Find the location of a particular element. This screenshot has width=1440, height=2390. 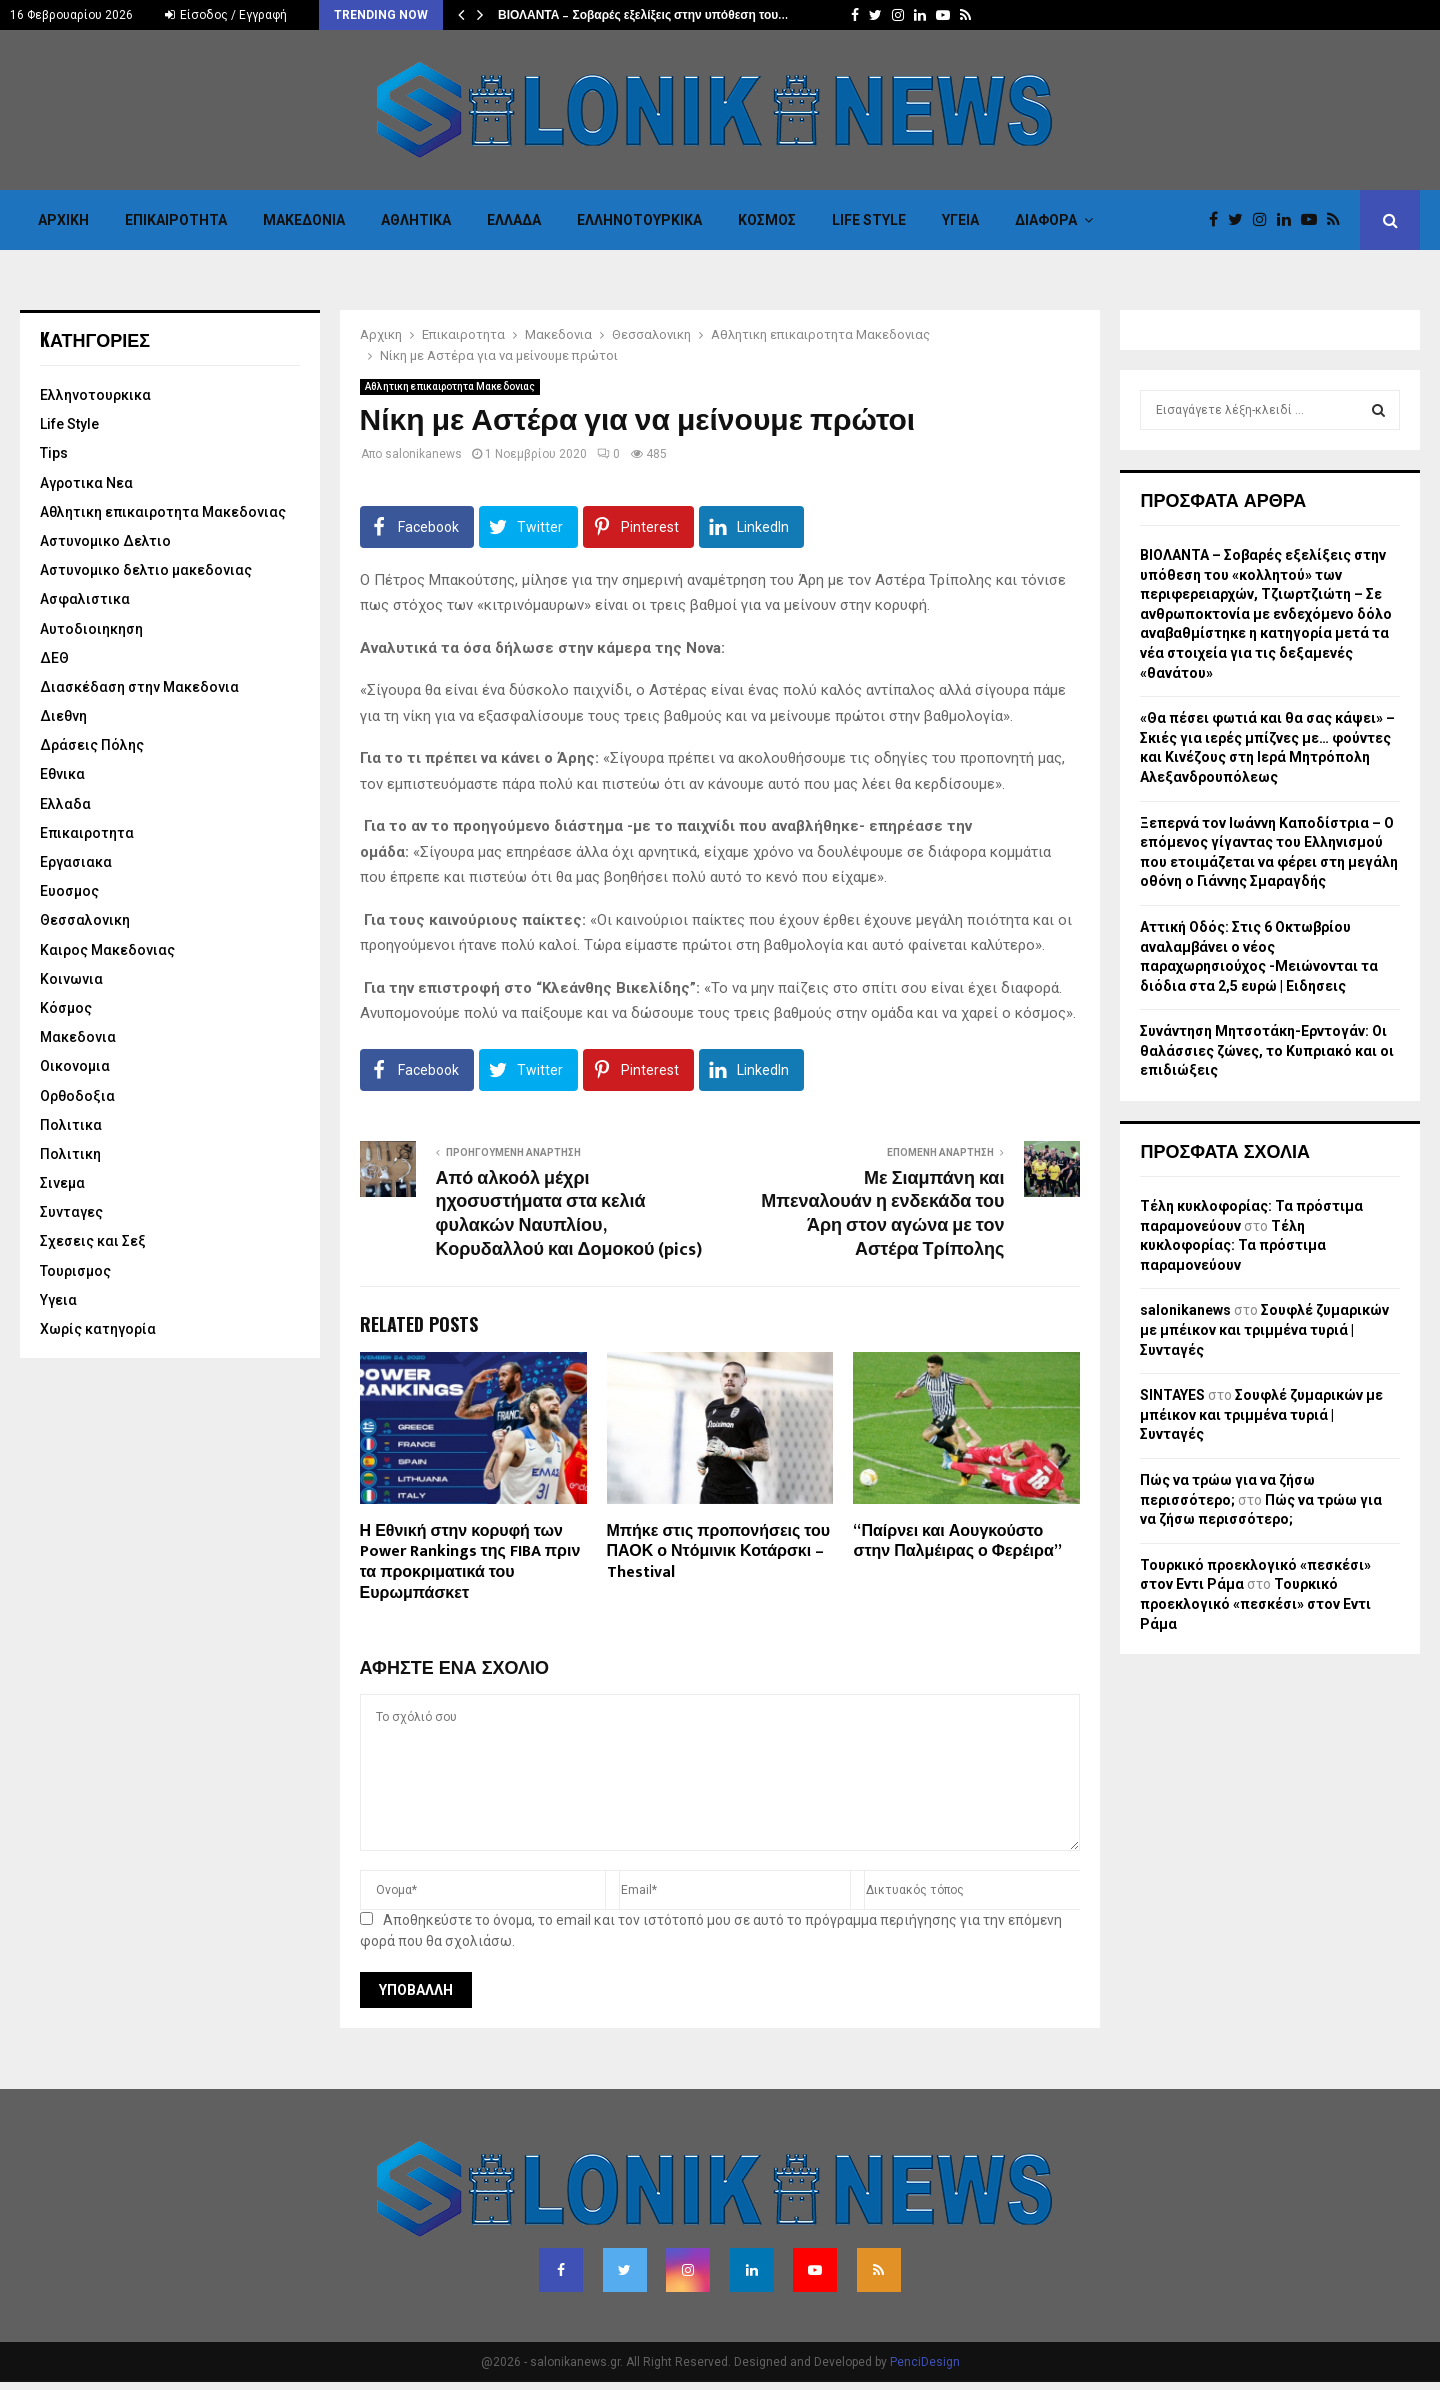

salonikanews is located at coordinates (423, 454).